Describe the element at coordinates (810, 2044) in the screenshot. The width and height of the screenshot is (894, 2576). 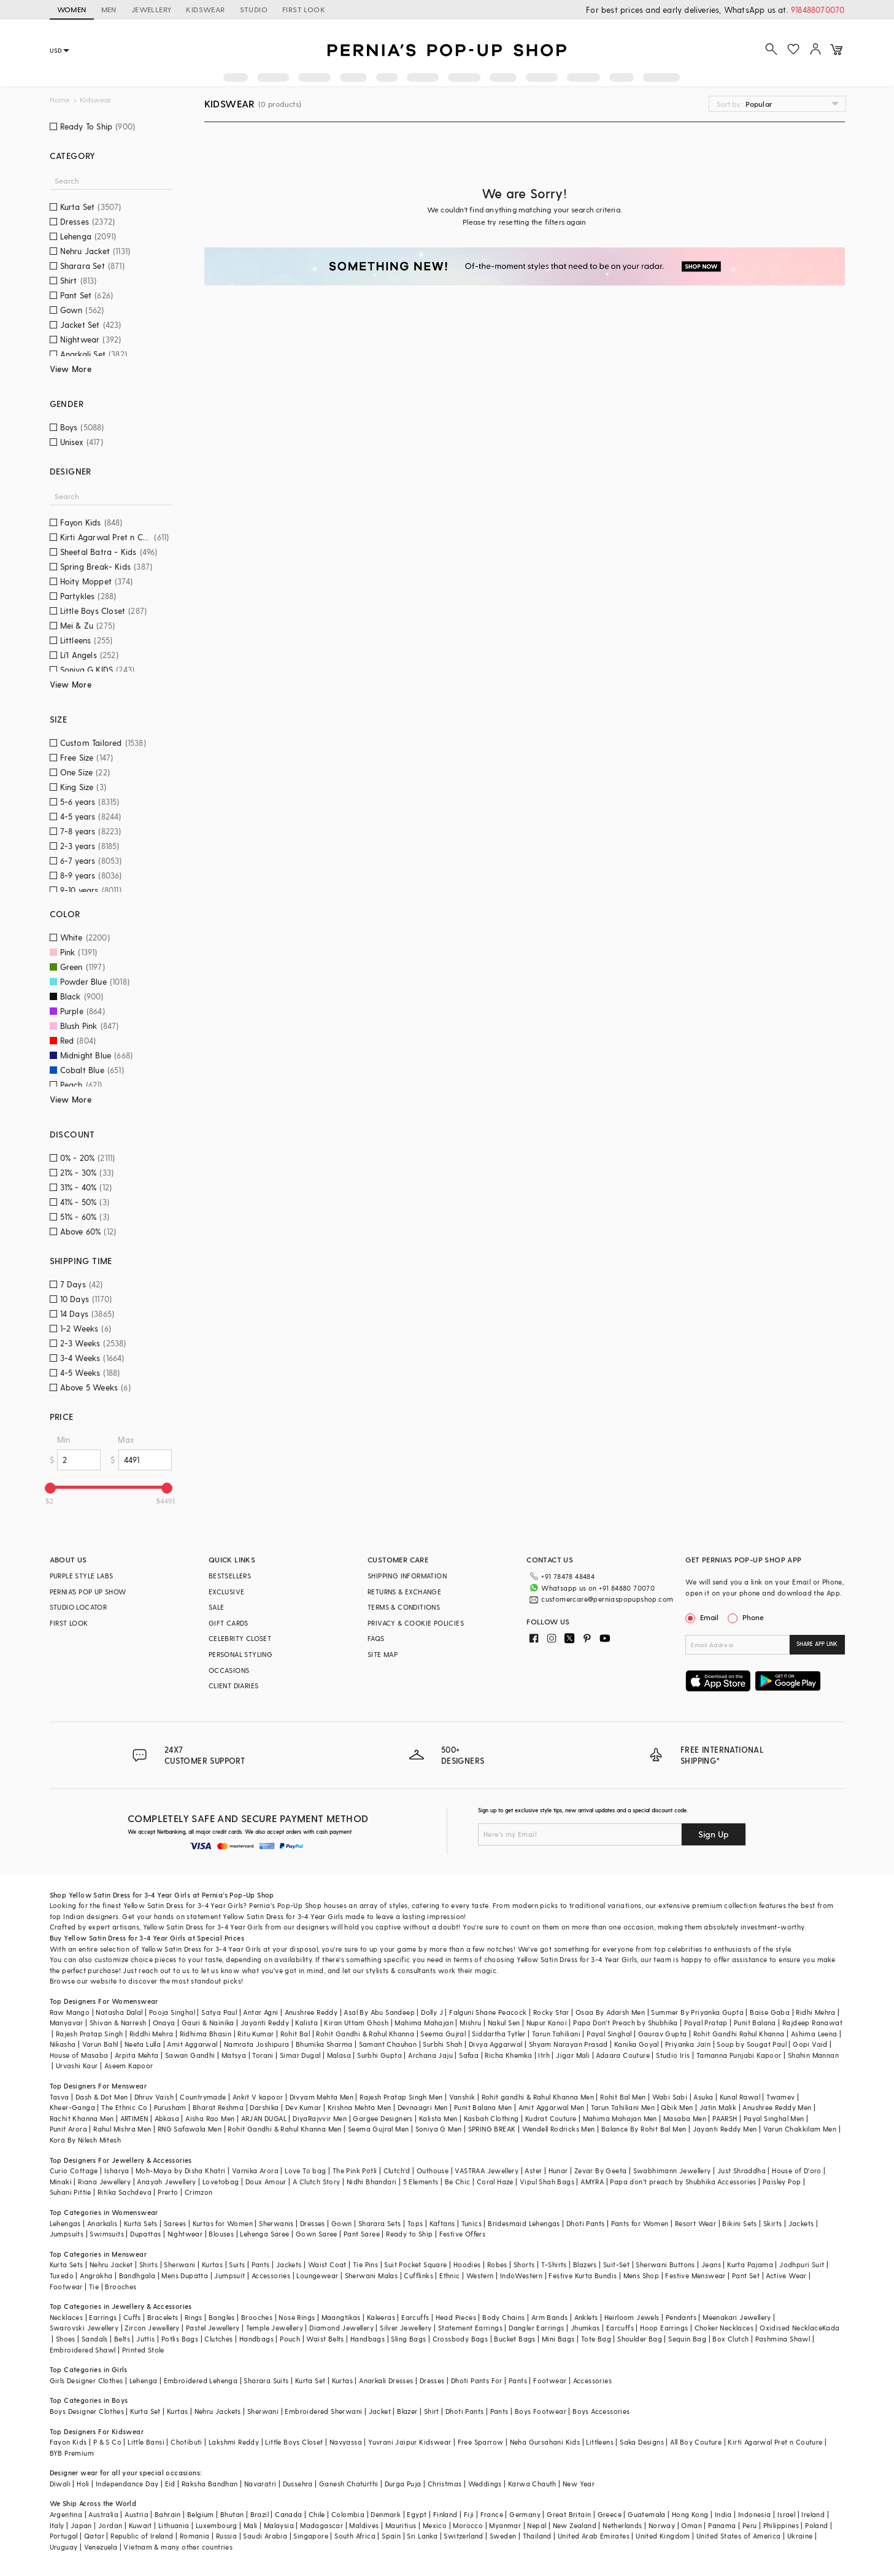
I see `Gopi Vaid` at that location.